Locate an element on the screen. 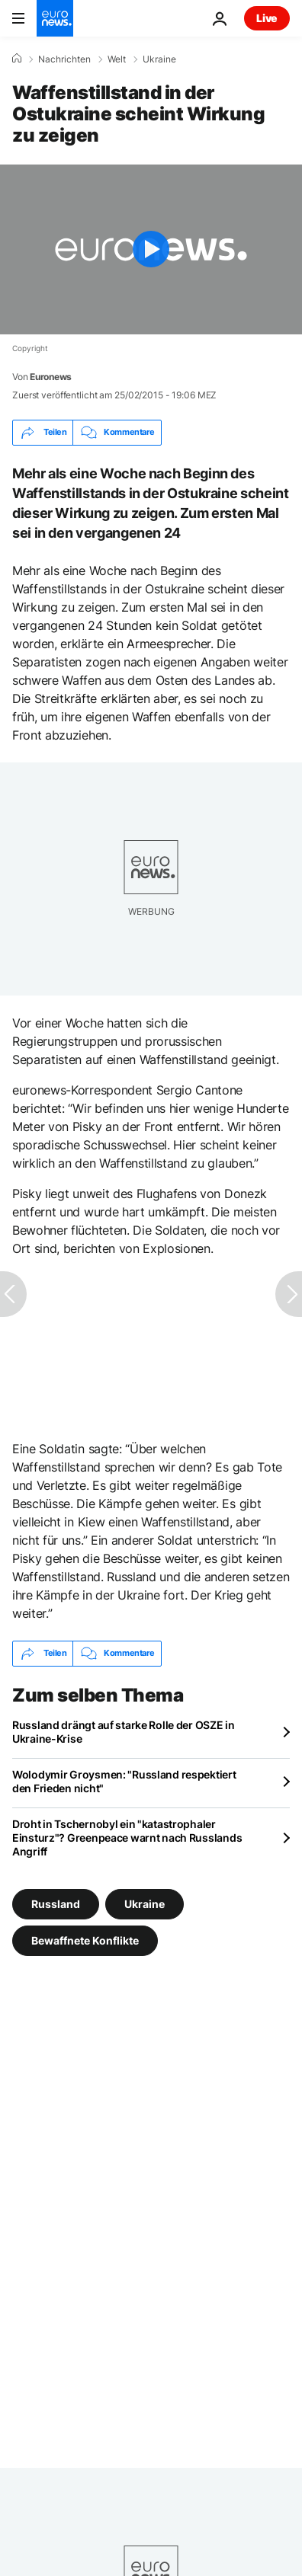 Image resolution: width=302 pixels, height=2576 pixels. Welt is located at coordinates (117, 59).